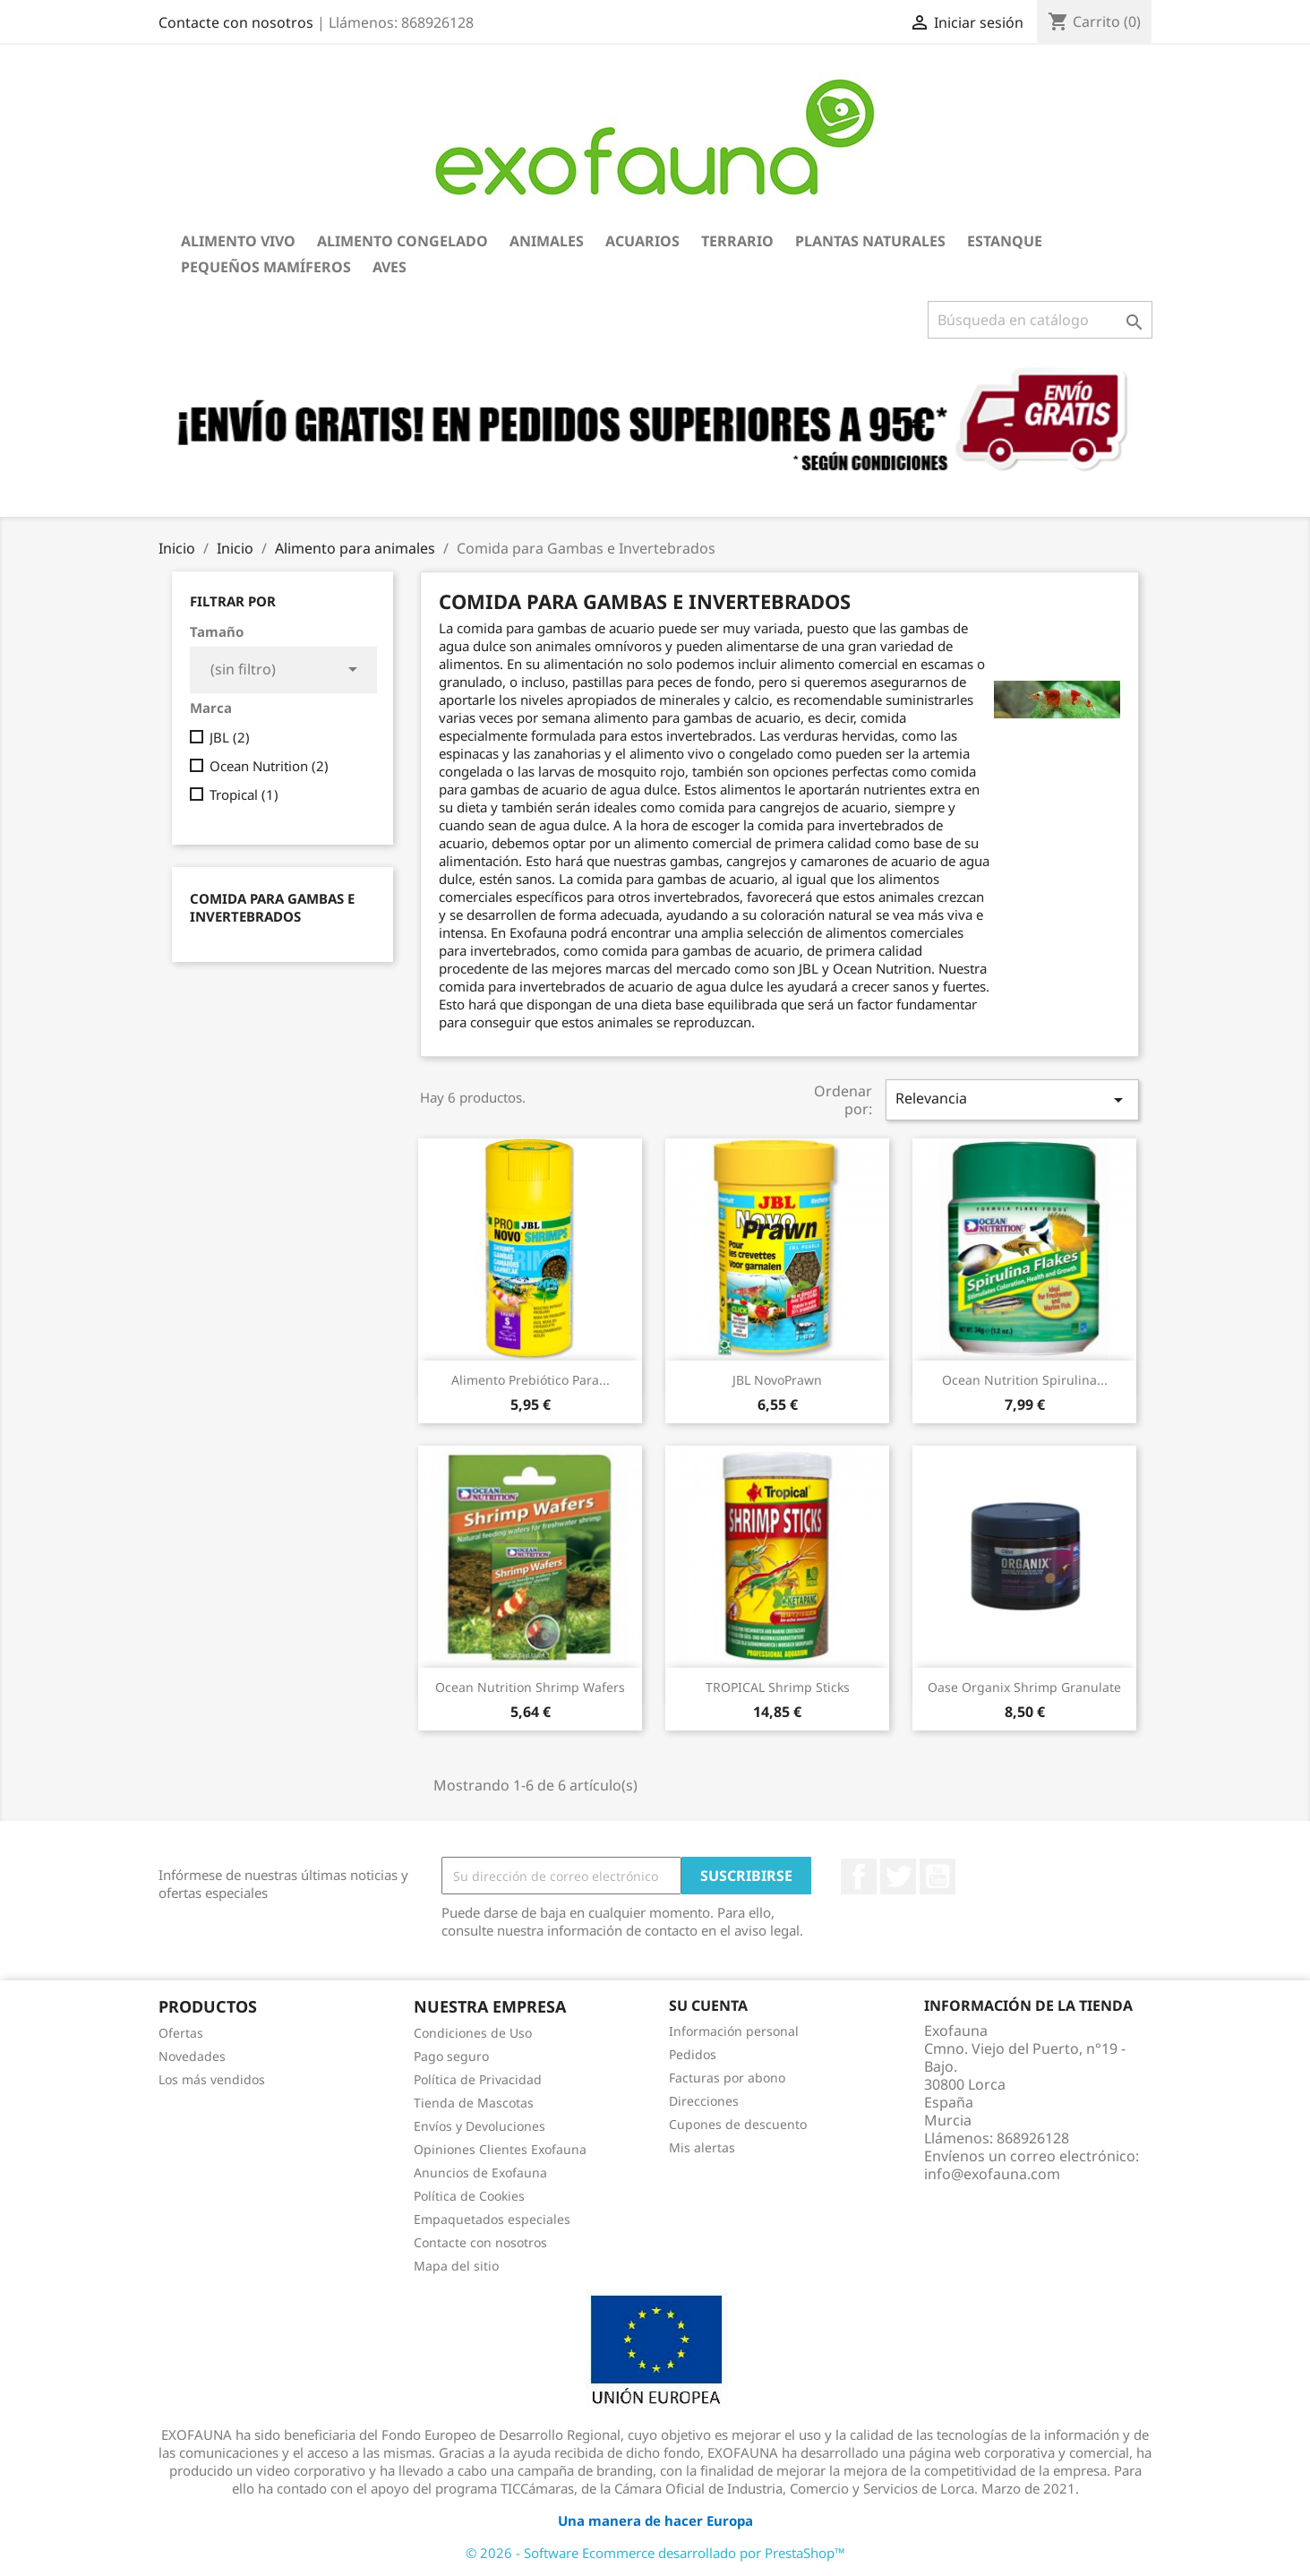  I want to click on Tropical, so click(244, 794).